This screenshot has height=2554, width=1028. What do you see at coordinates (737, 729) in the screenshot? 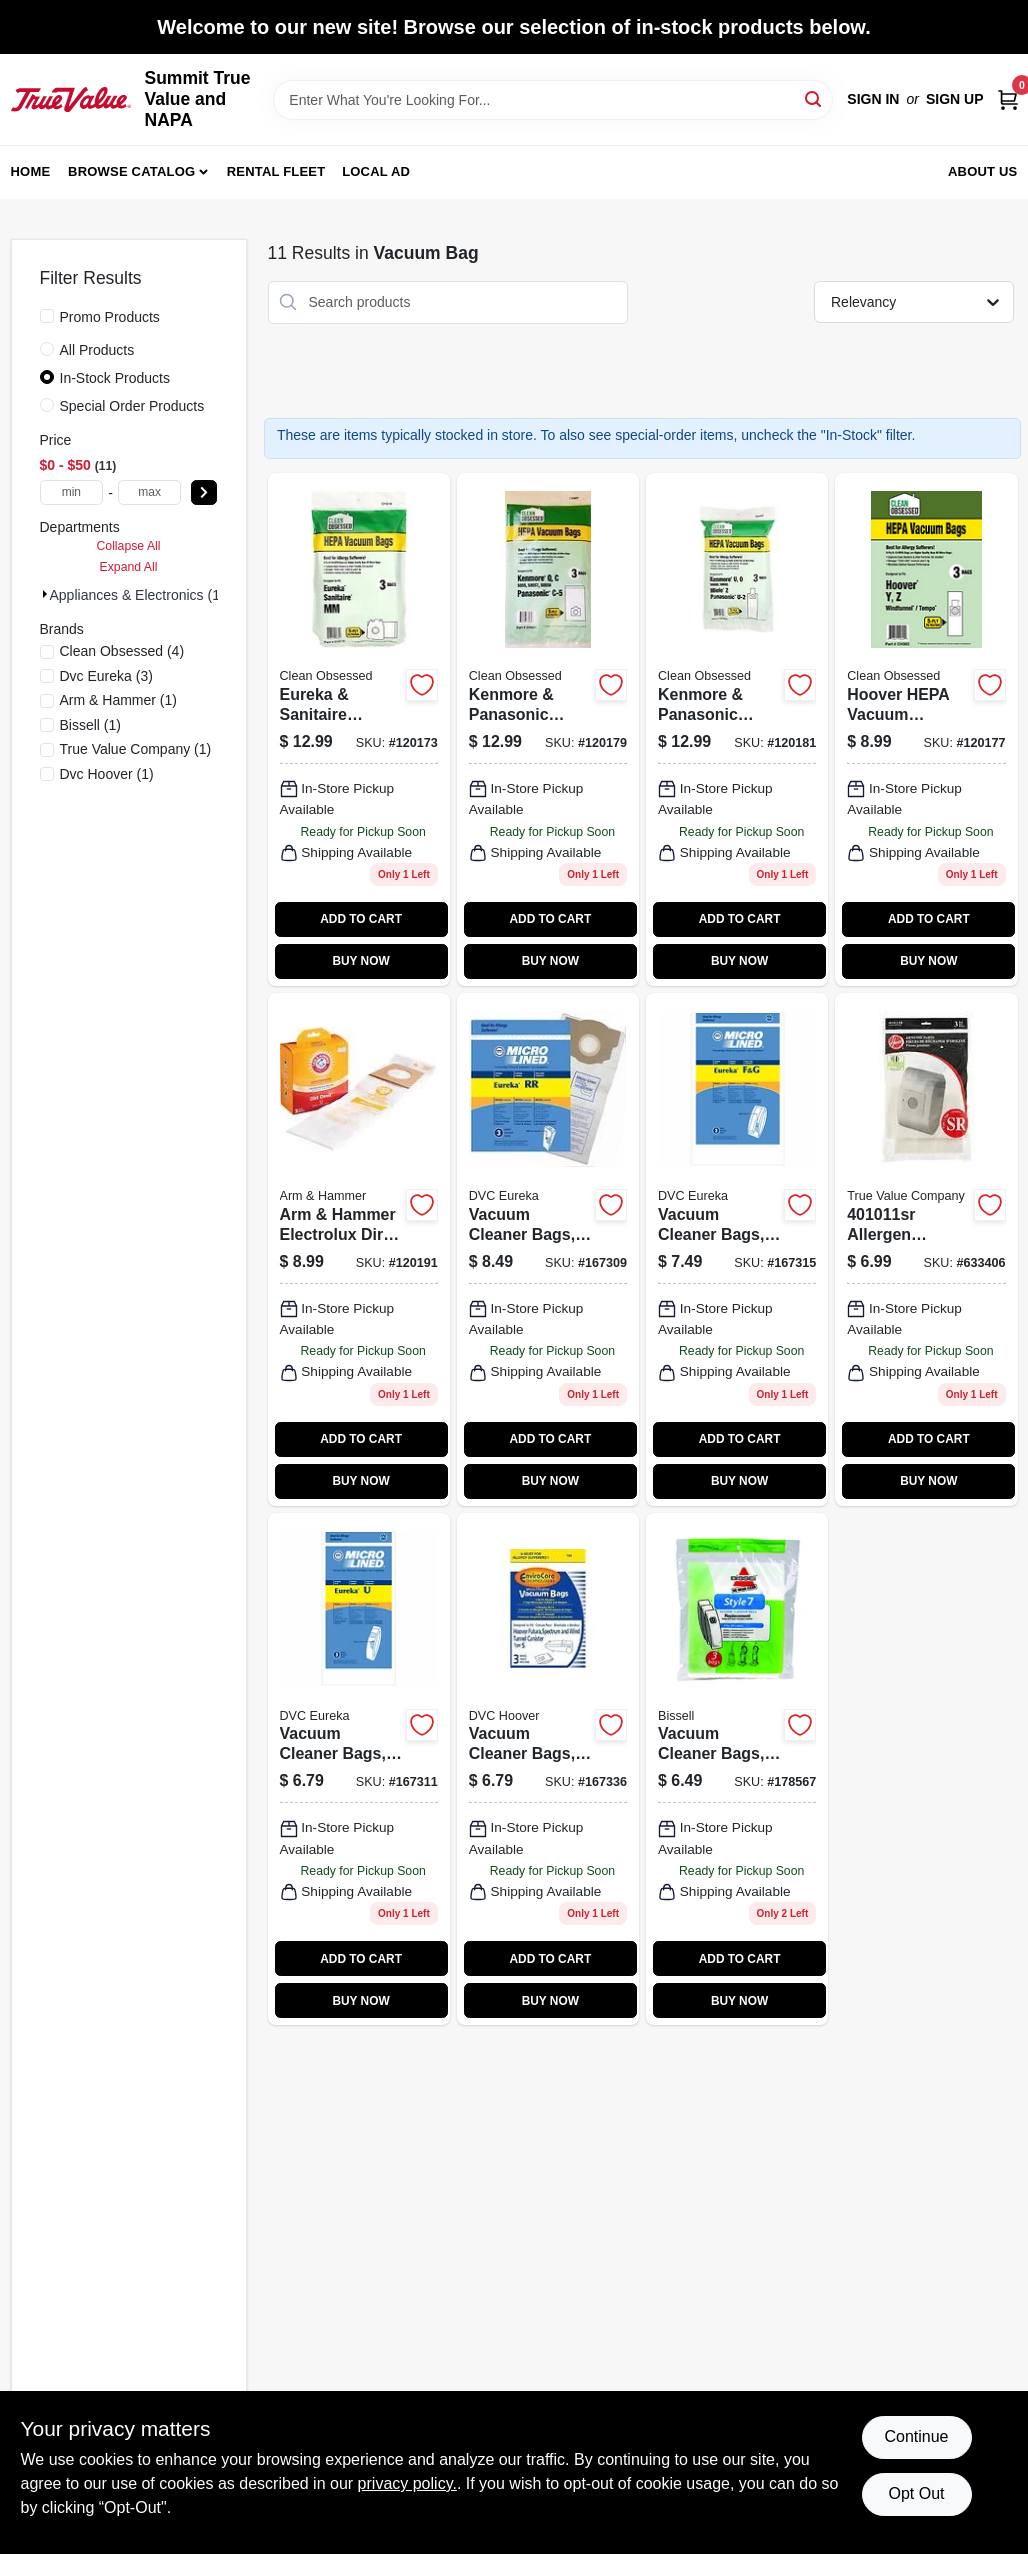
I see `[Go to kenmore-panasonic-vacuum-cleaner-bags-type-u-2-hepa-853642006448 product page]` at bounding box center [737, 729].